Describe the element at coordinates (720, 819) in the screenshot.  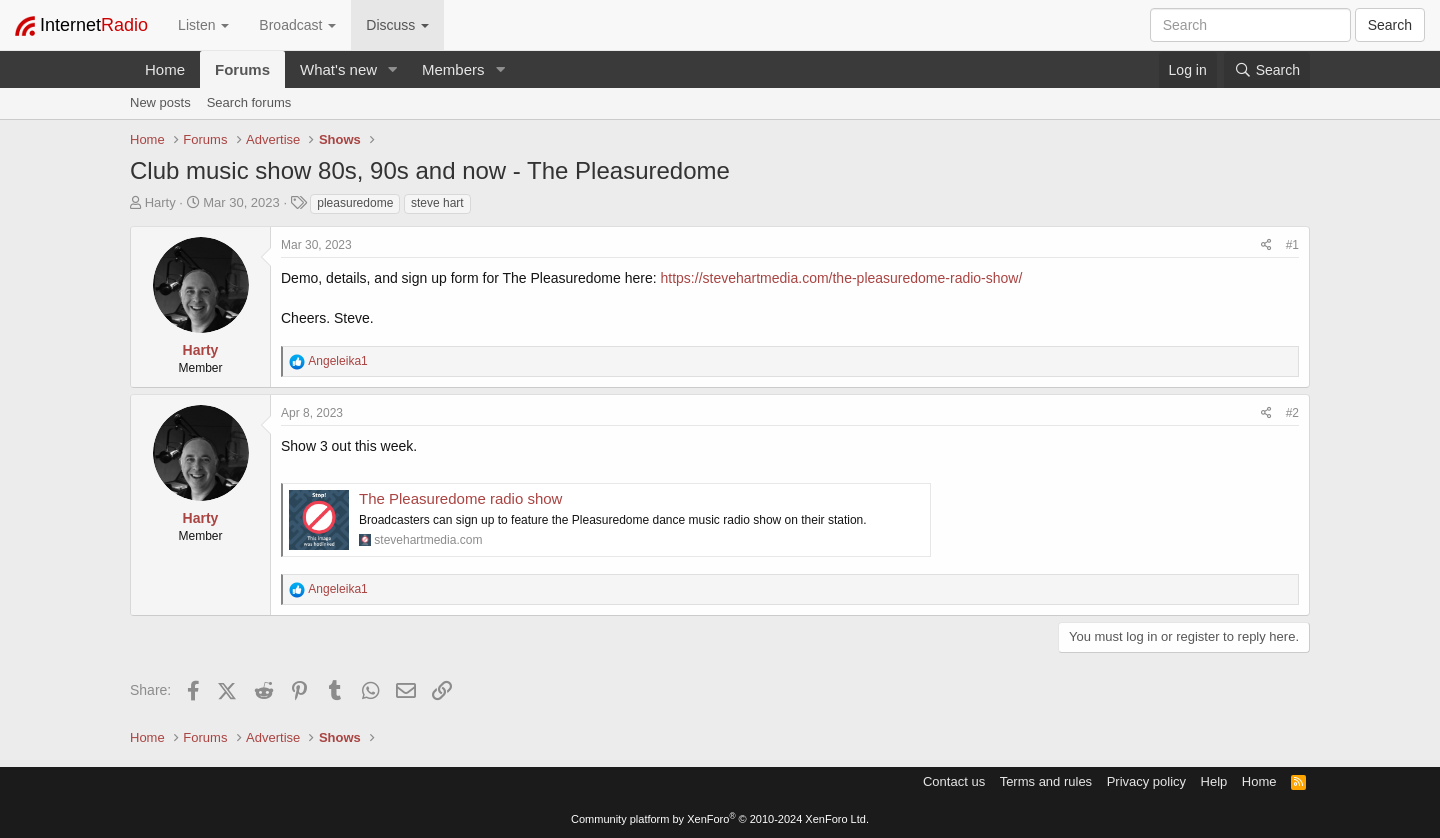
I see `Community platform by XenForo` at that location.